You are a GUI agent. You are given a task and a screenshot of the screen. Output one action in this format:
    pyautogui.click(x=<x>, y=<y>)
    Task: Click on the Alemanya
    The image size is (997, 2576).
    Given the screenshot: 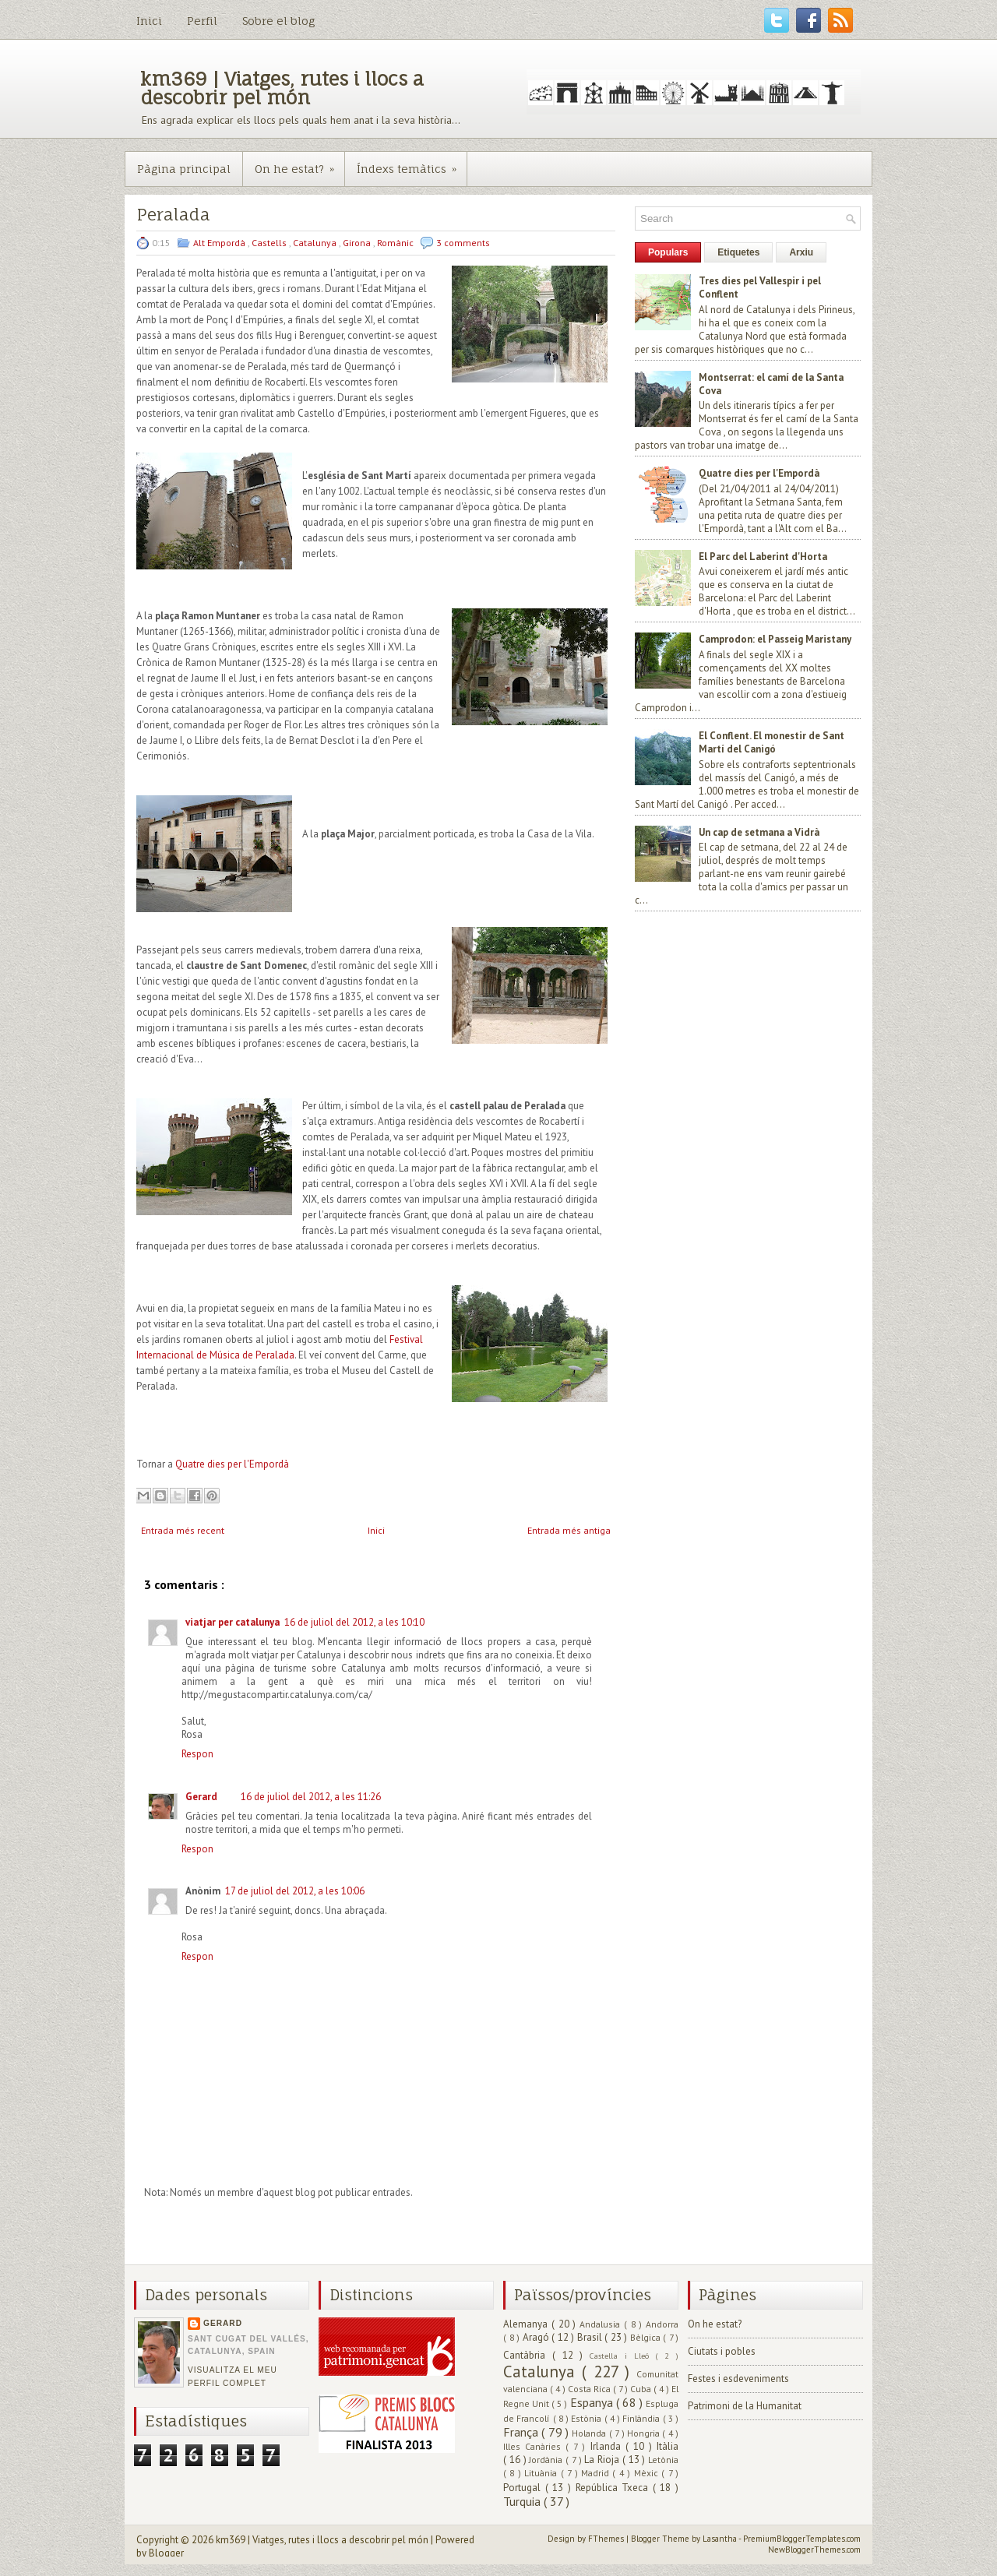 What is the action you would take?
    pyautogui.click(x=527, y=2324)
    